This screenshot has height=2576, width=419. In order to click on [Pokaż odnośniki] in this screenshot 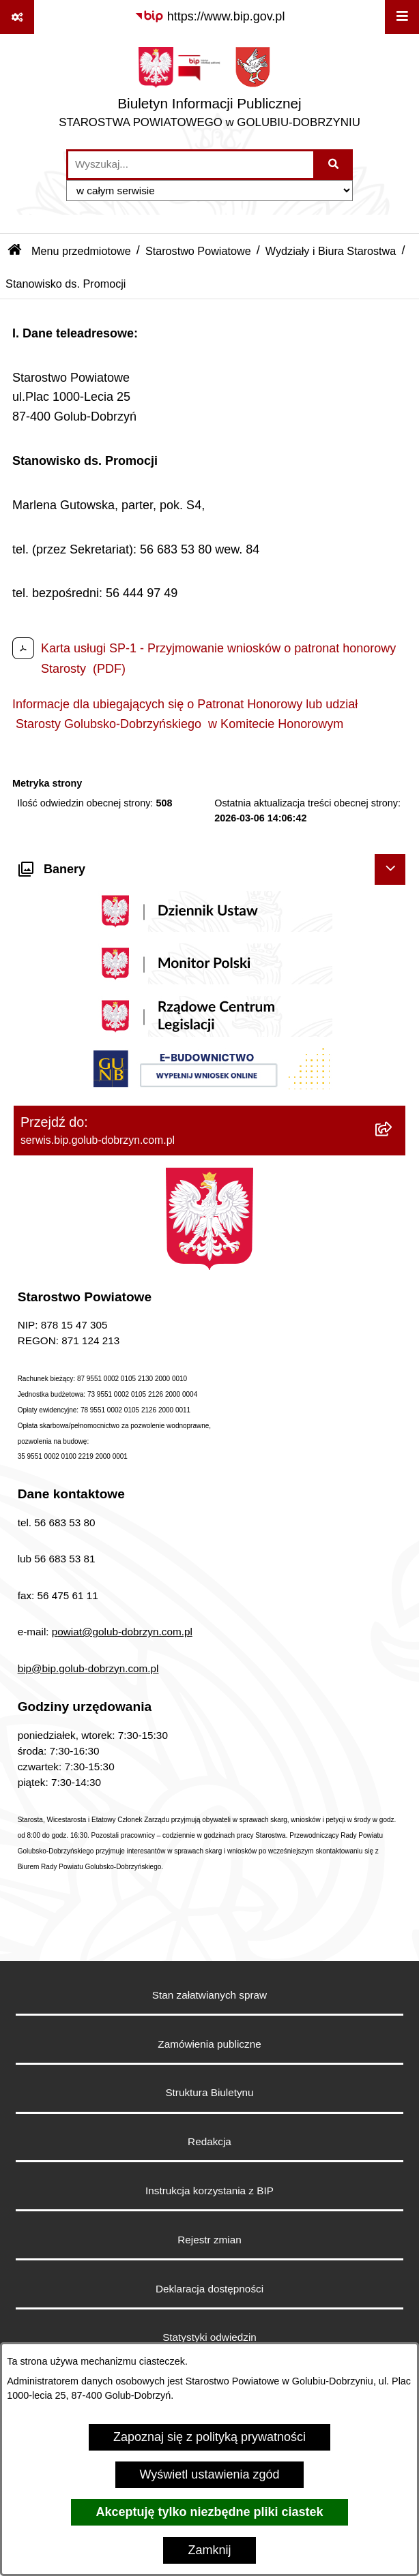, I will do `click(17, 17)`.